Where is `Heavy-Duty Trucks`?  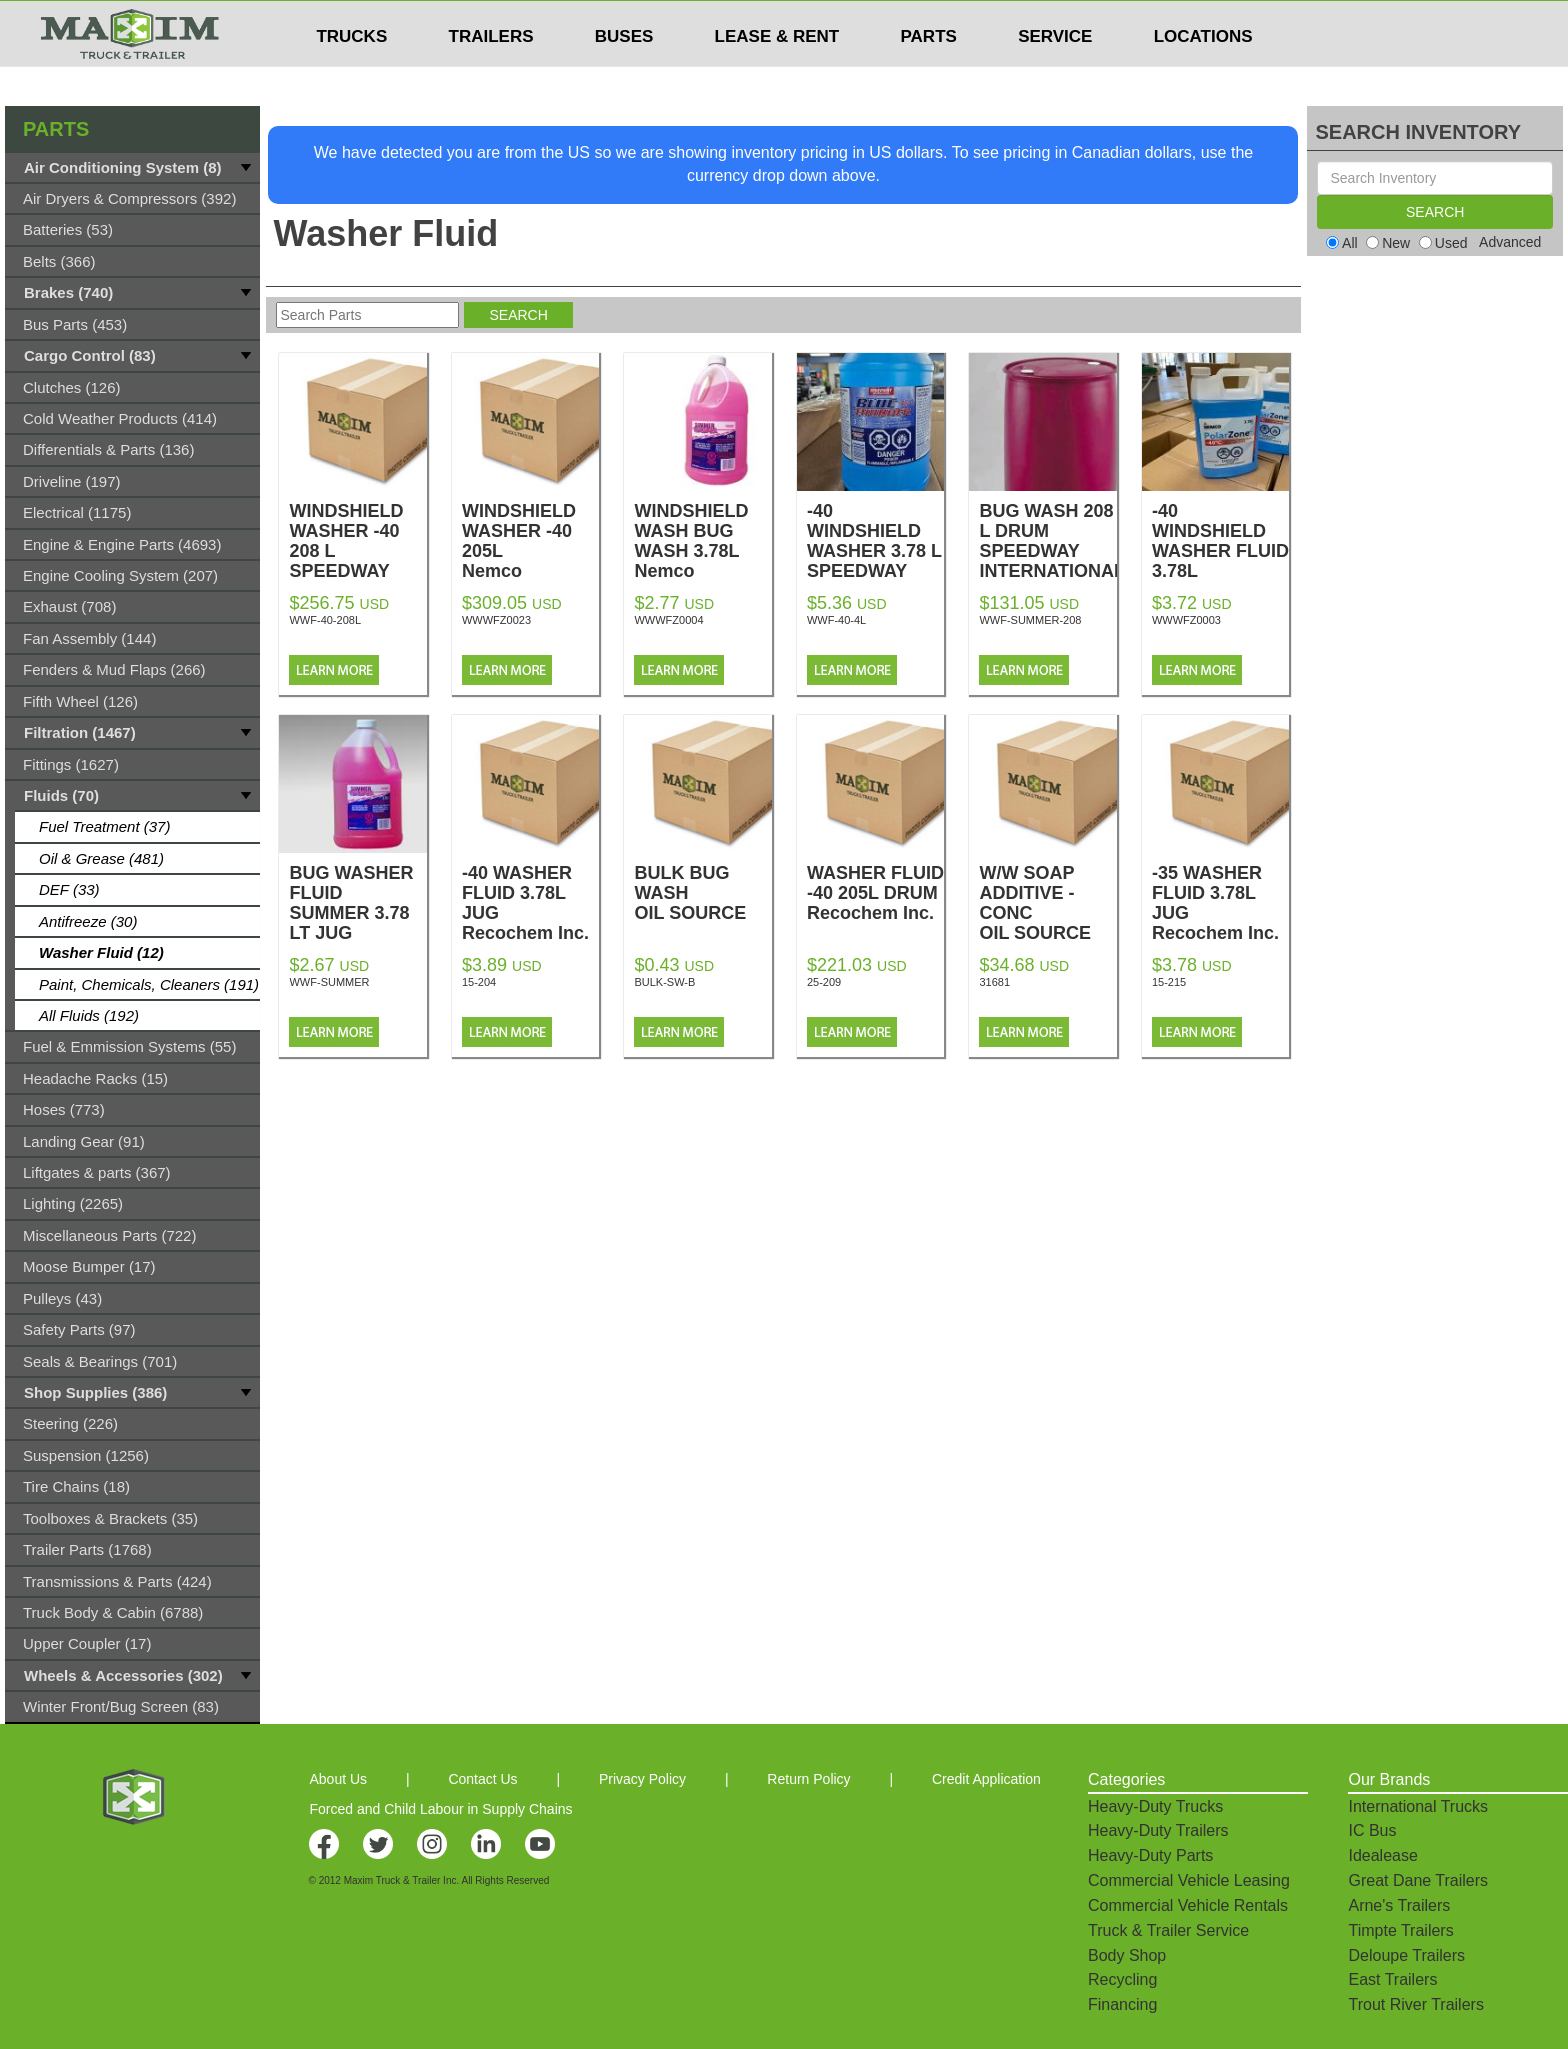 Heavy-Duty Trucks is located at coordinates (1155, 1806).